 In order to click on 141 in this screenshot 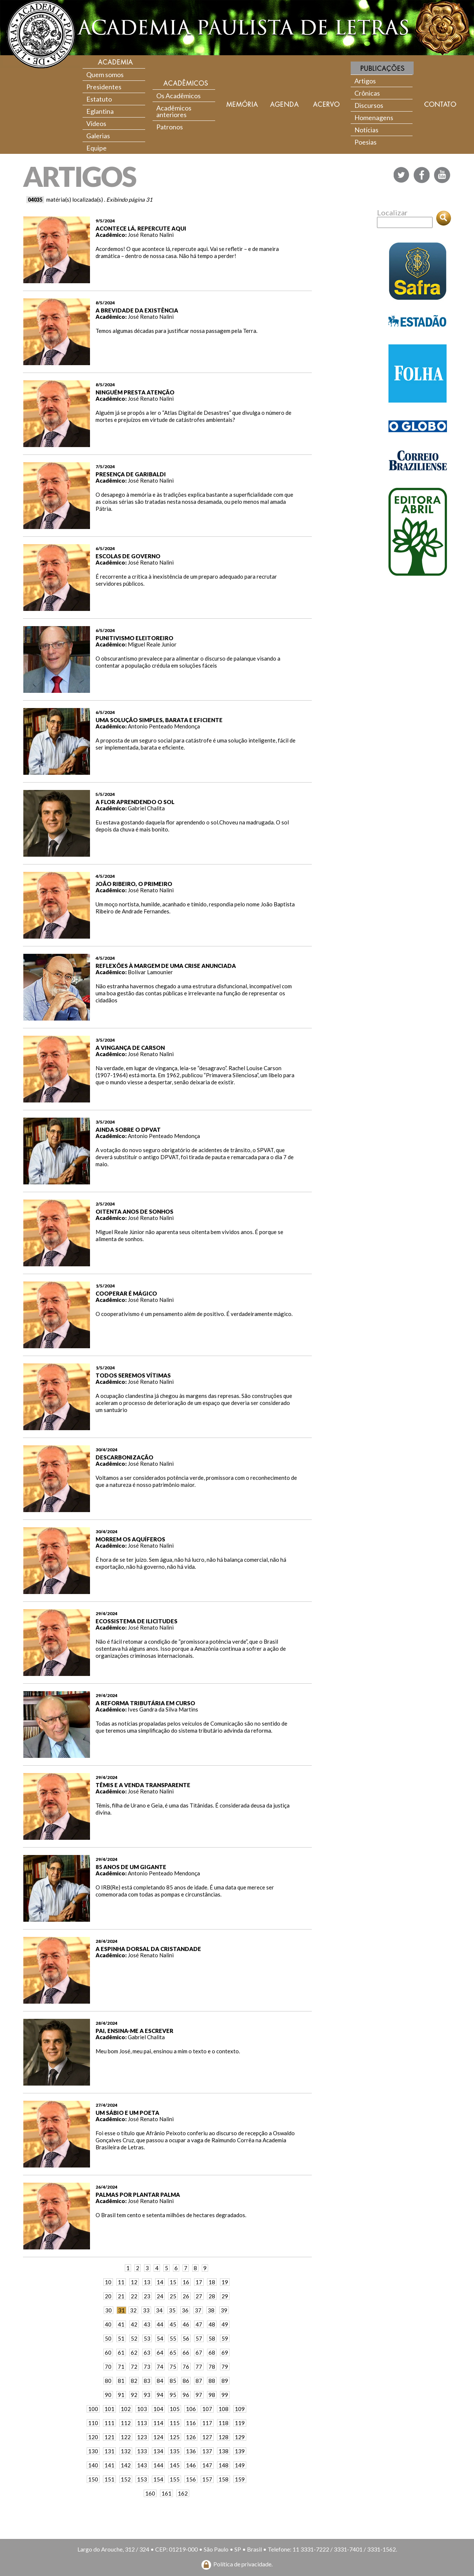, I will do `click(109, 2465)`.